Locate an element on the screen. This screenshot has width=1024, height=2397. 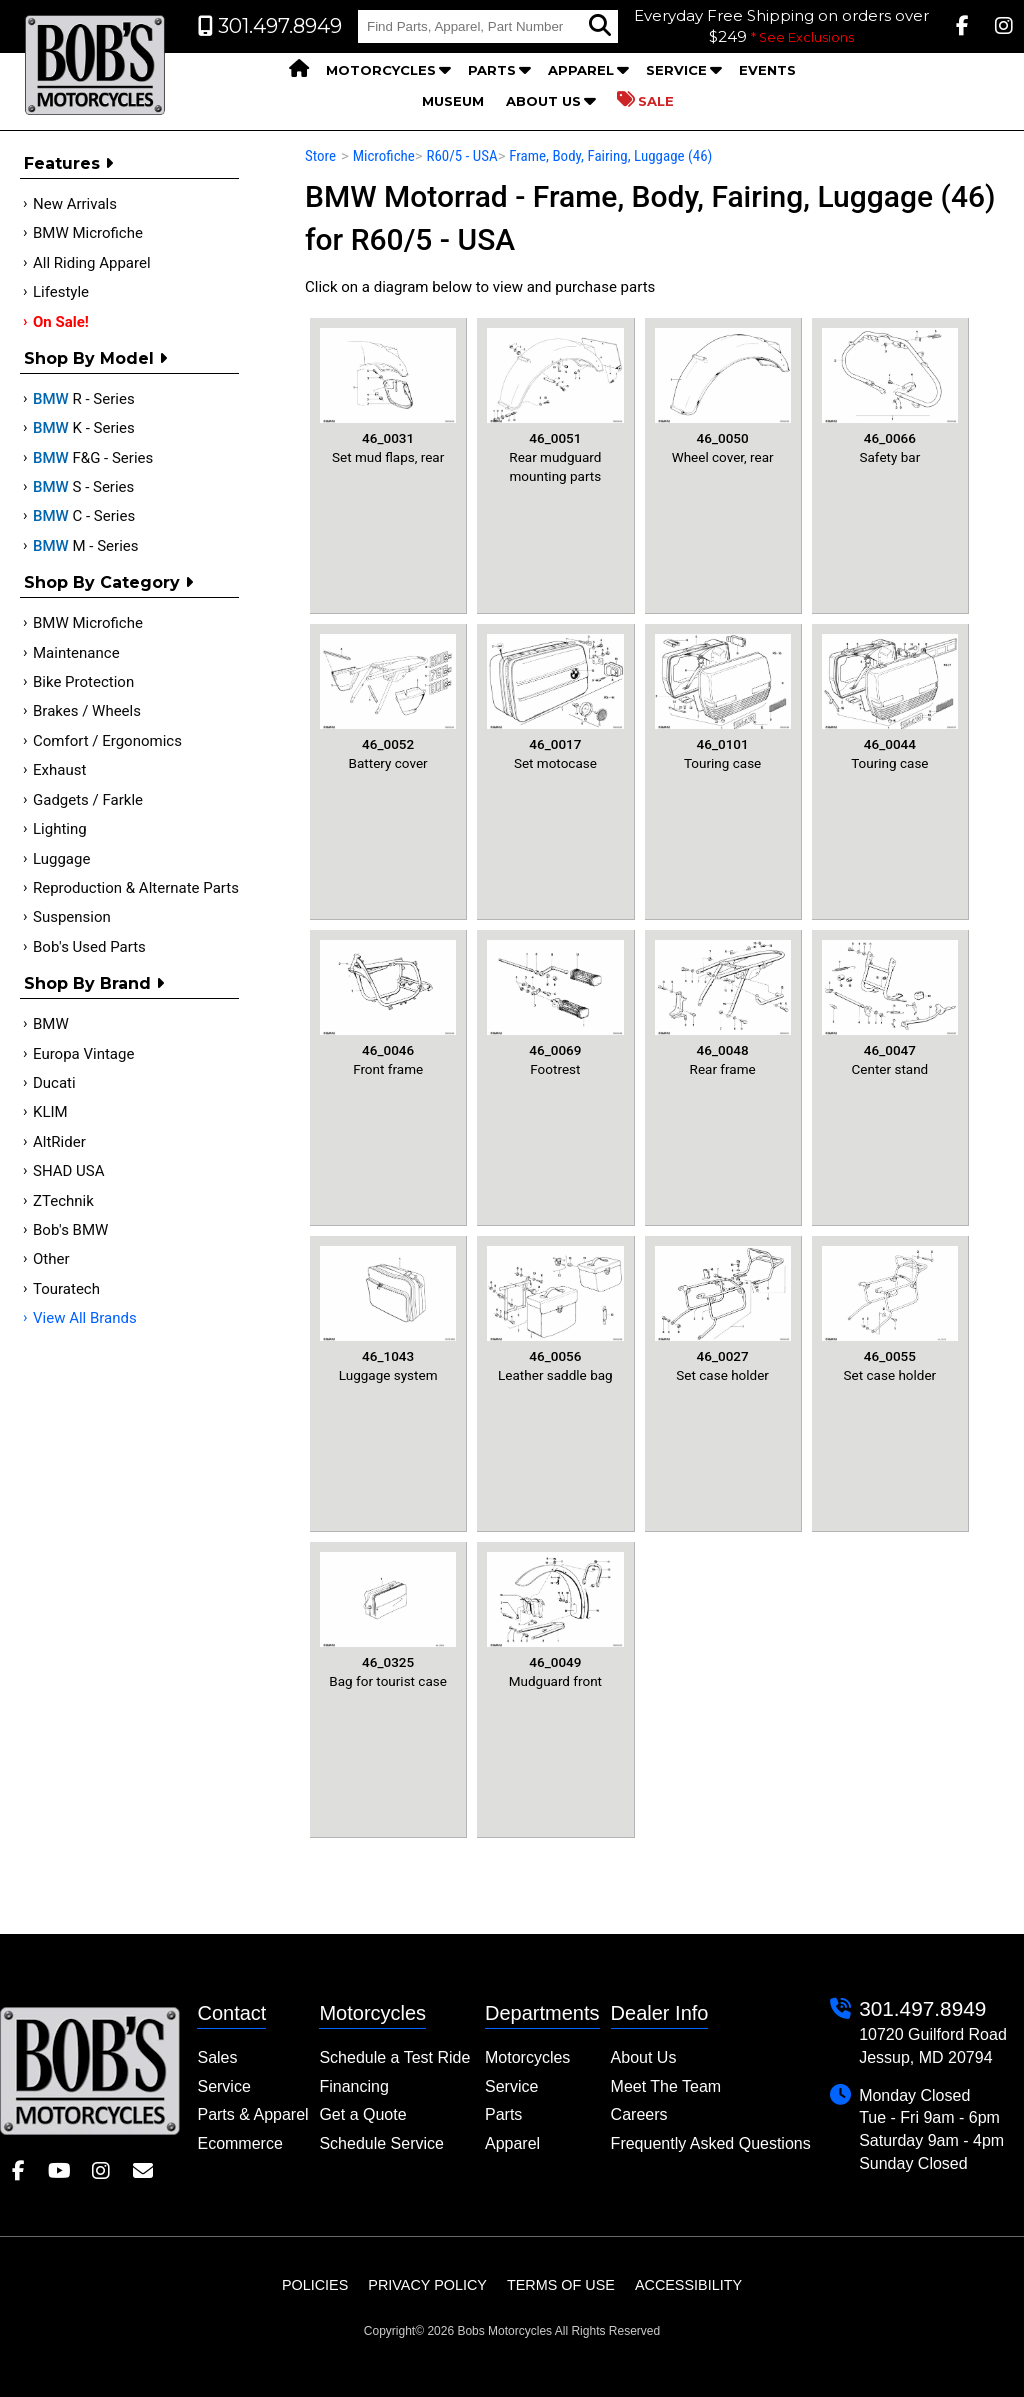
Maintenance is located at coordinates (76, 653).